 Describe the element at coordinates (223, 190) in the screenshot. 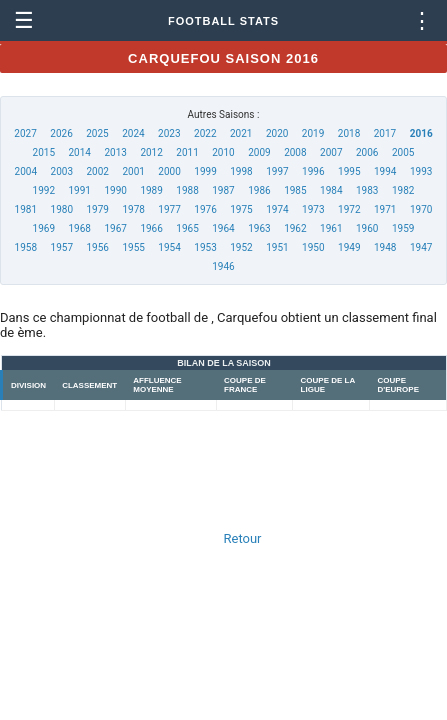

I see `1987` at that location.